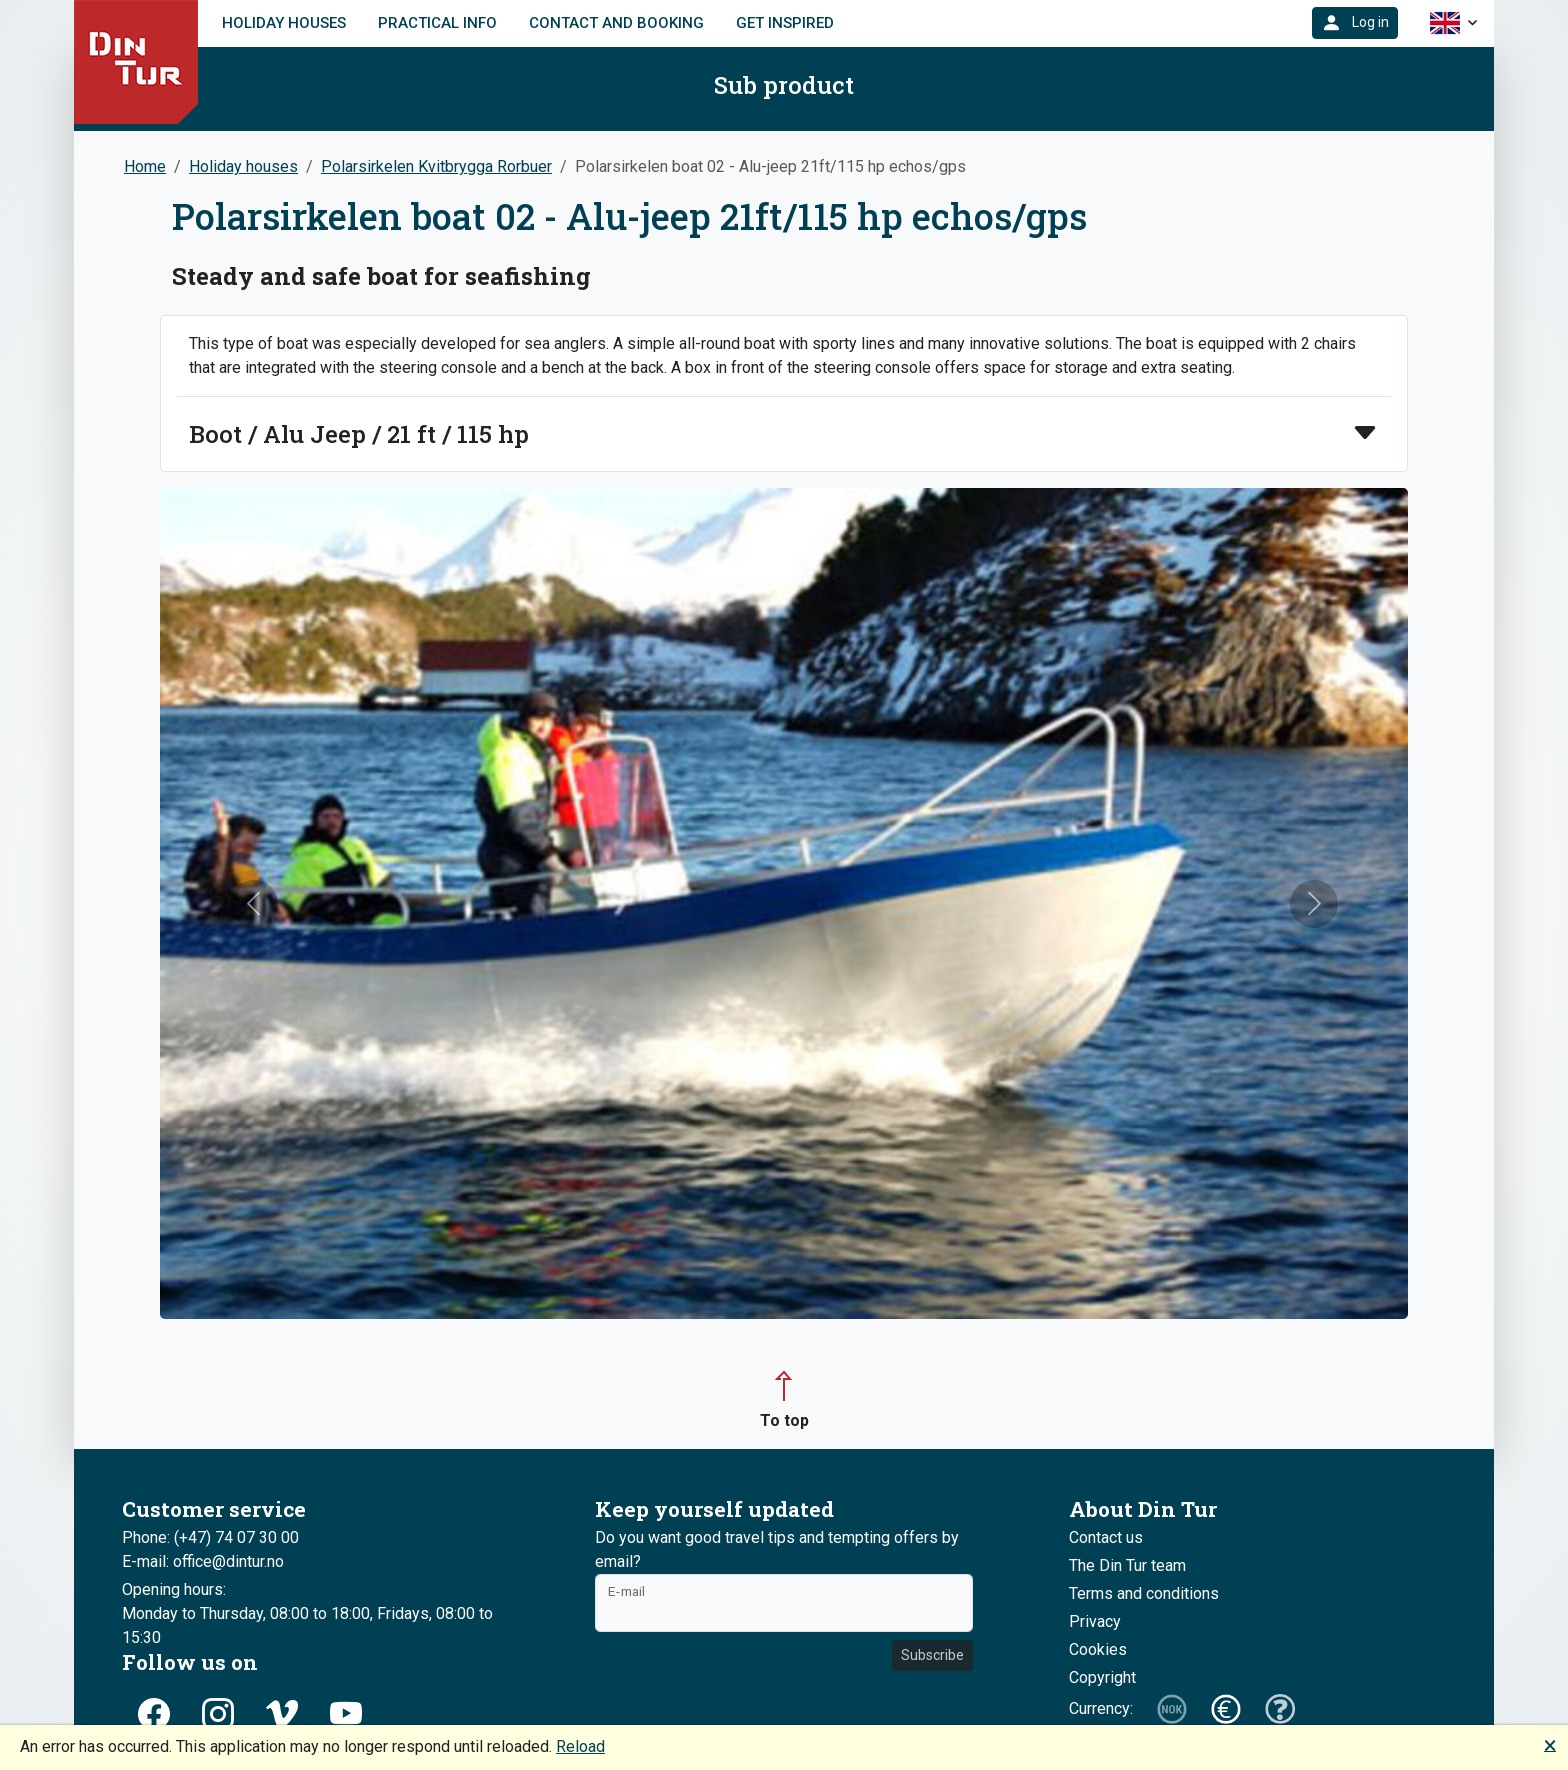 The width and height of the screenshot is (1568, 1770). What do you see at coordinates (437, 23) in the screenshot?
I see `Practical info [link]` at bounding box center [437, 23].